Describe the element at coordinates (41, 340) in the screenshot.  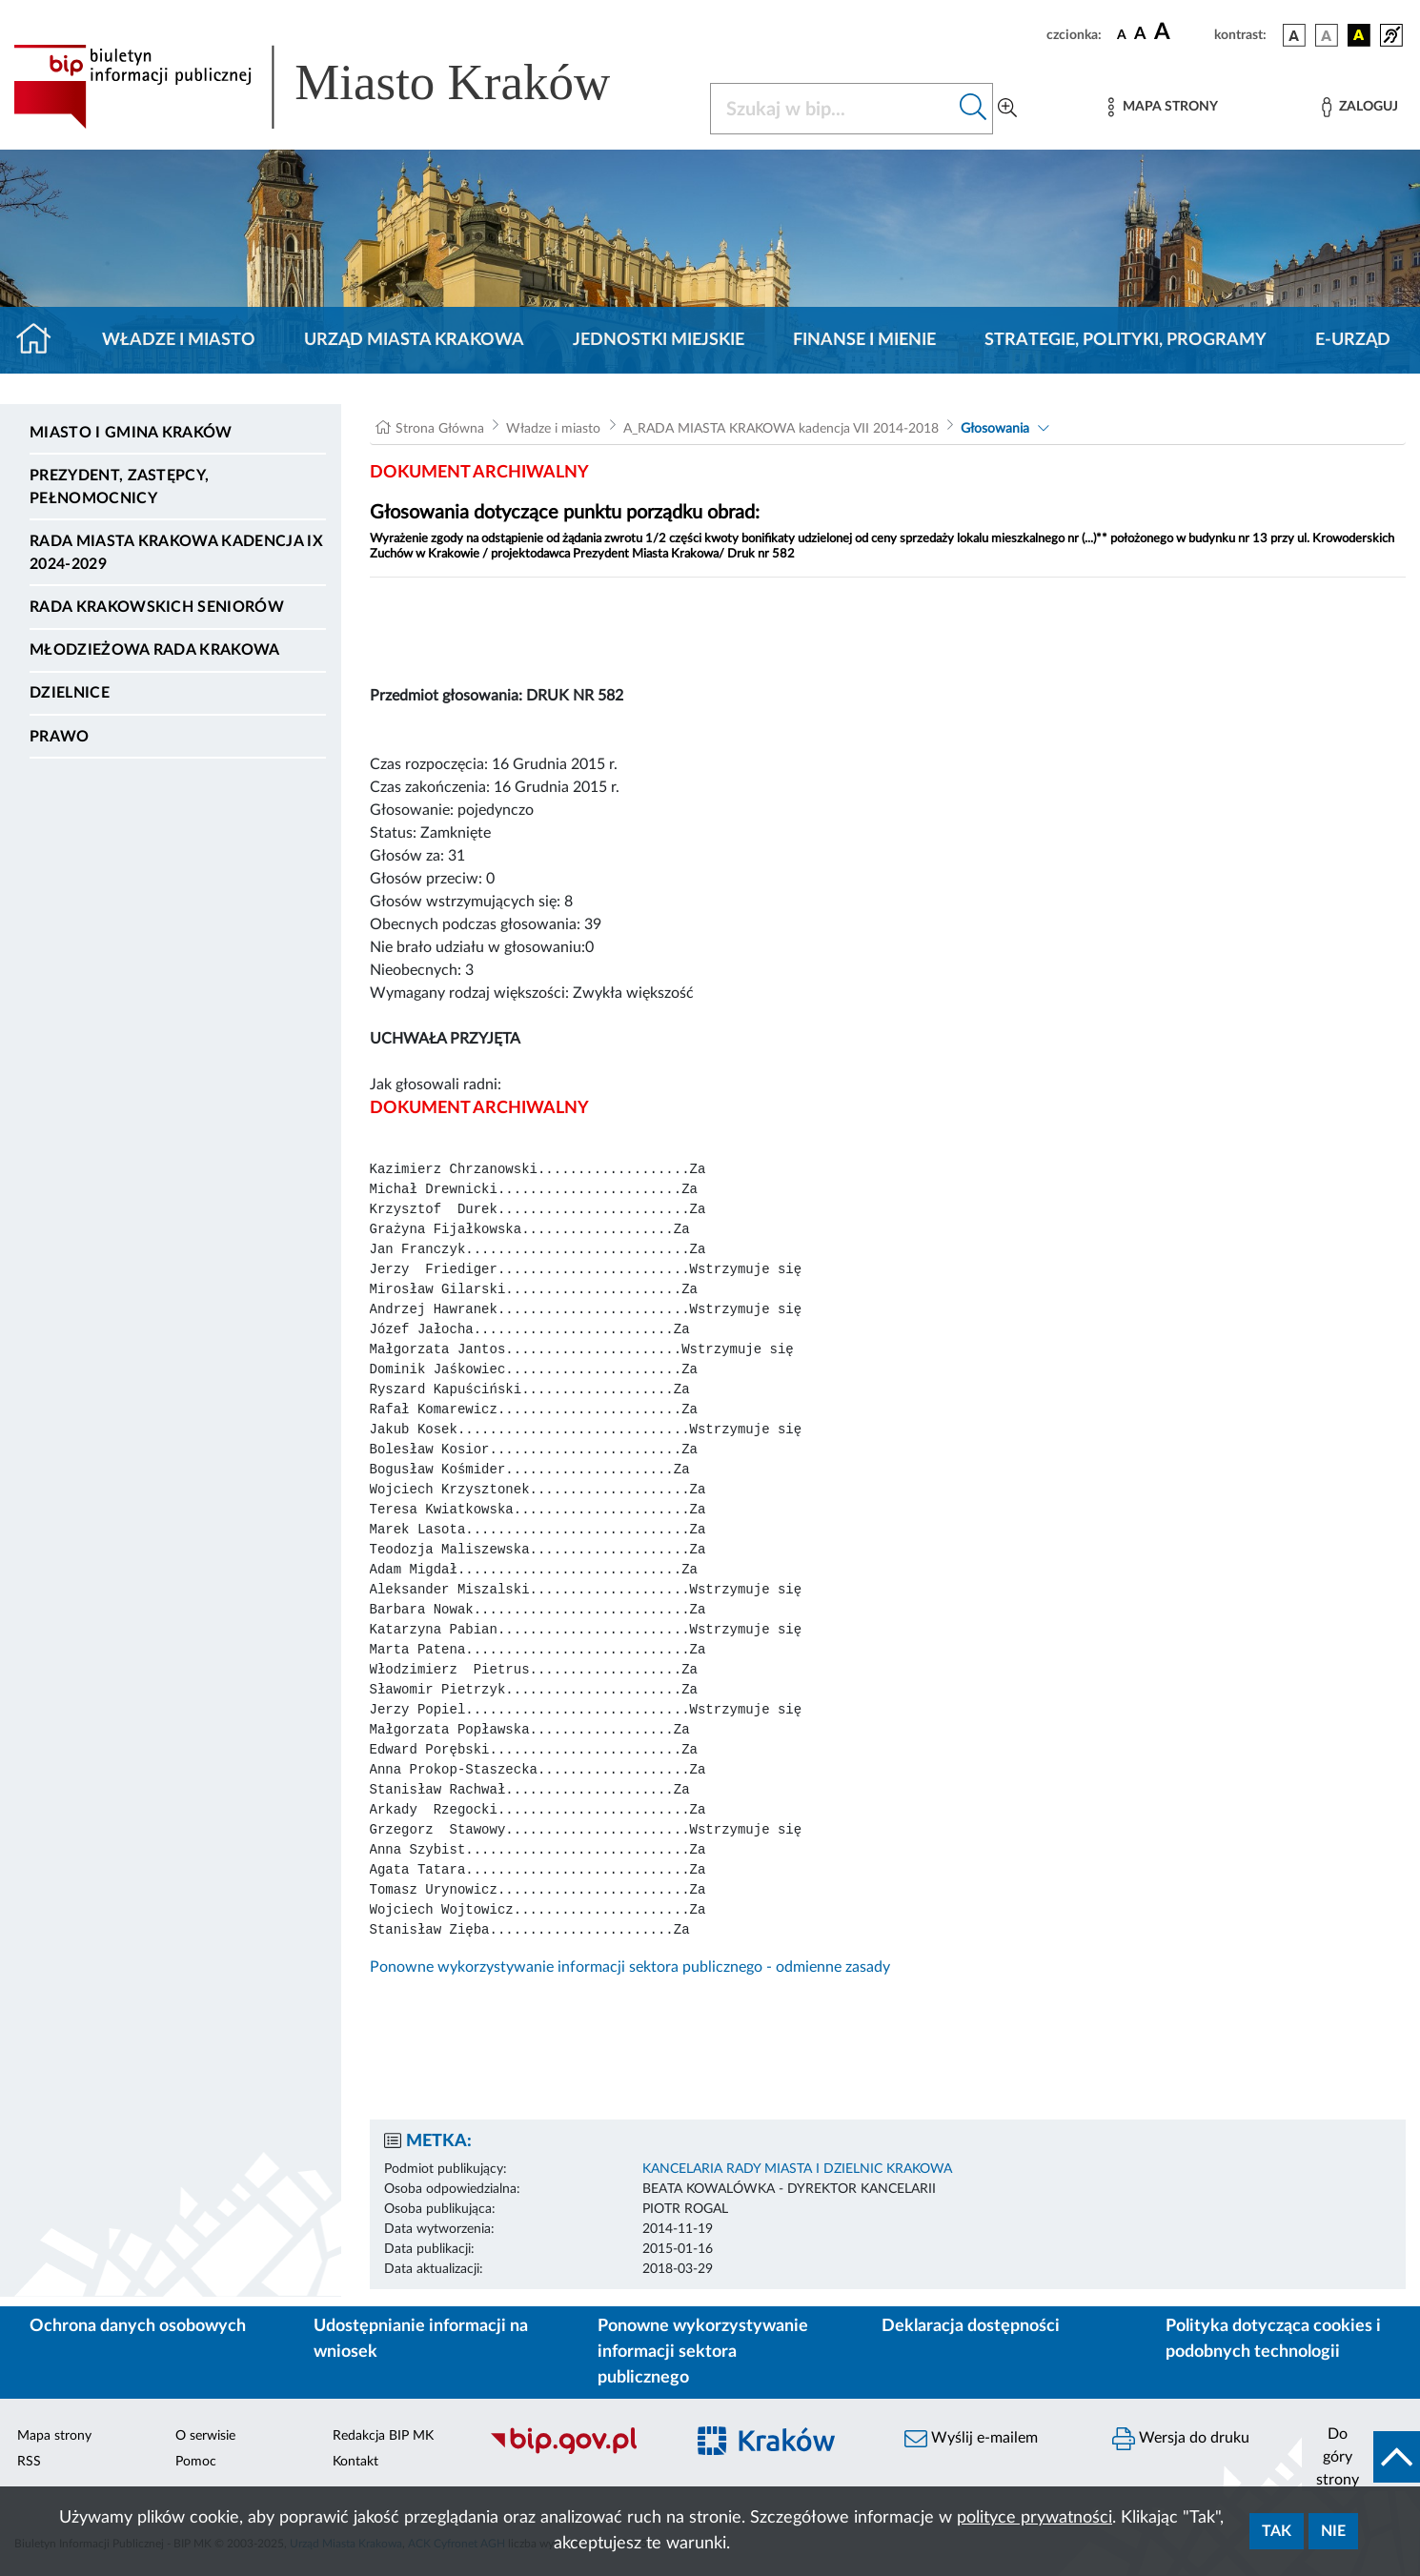
I see `[Strona główna]` at that location.